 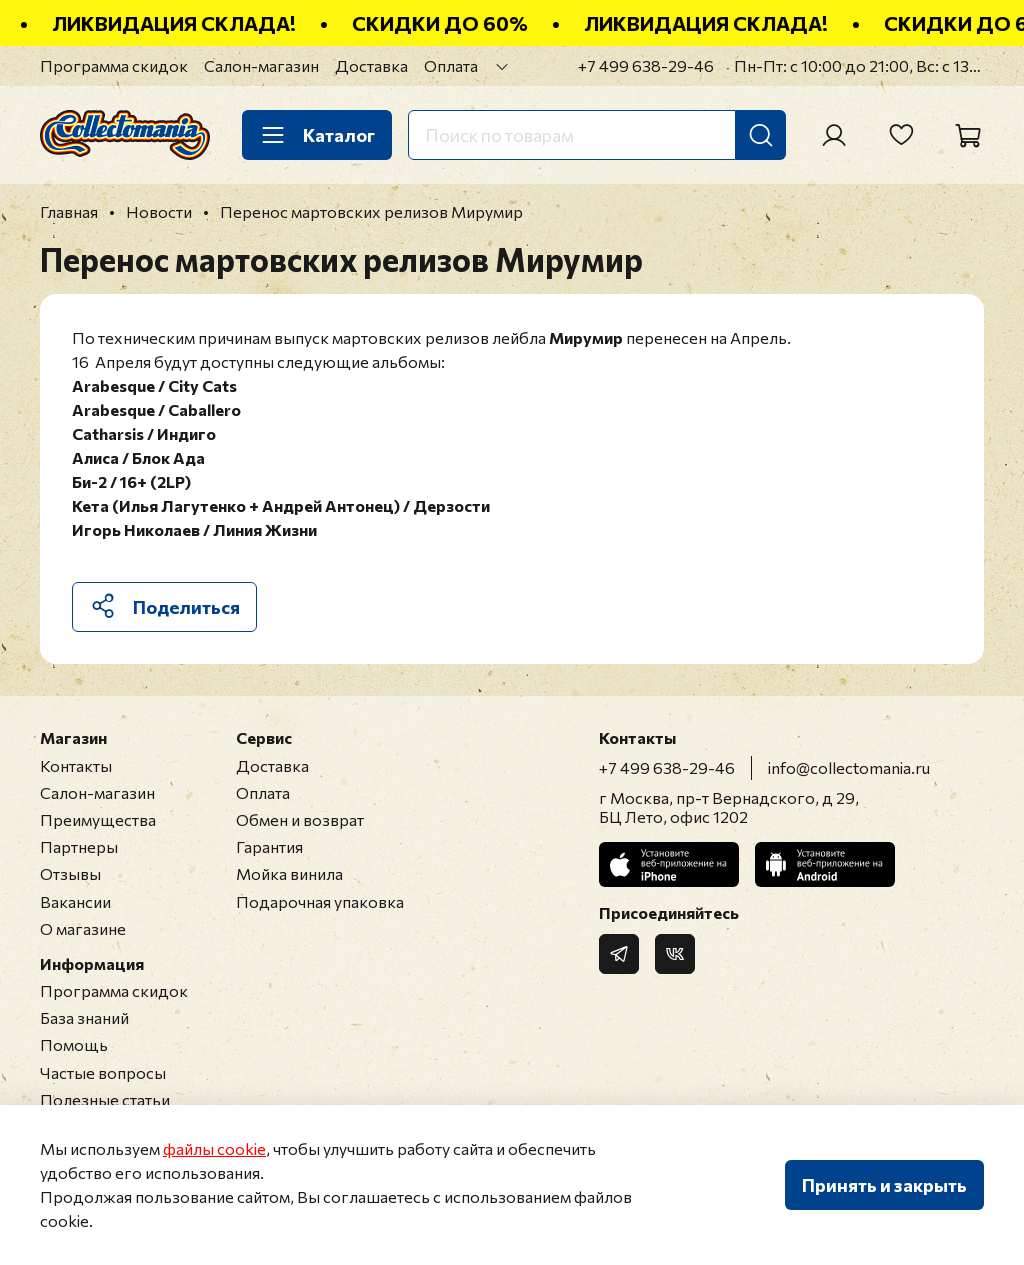 What do you see at coordinates (79, 846) in the screenshot?
I see `Партнеры` at bounding box center [79, 846].